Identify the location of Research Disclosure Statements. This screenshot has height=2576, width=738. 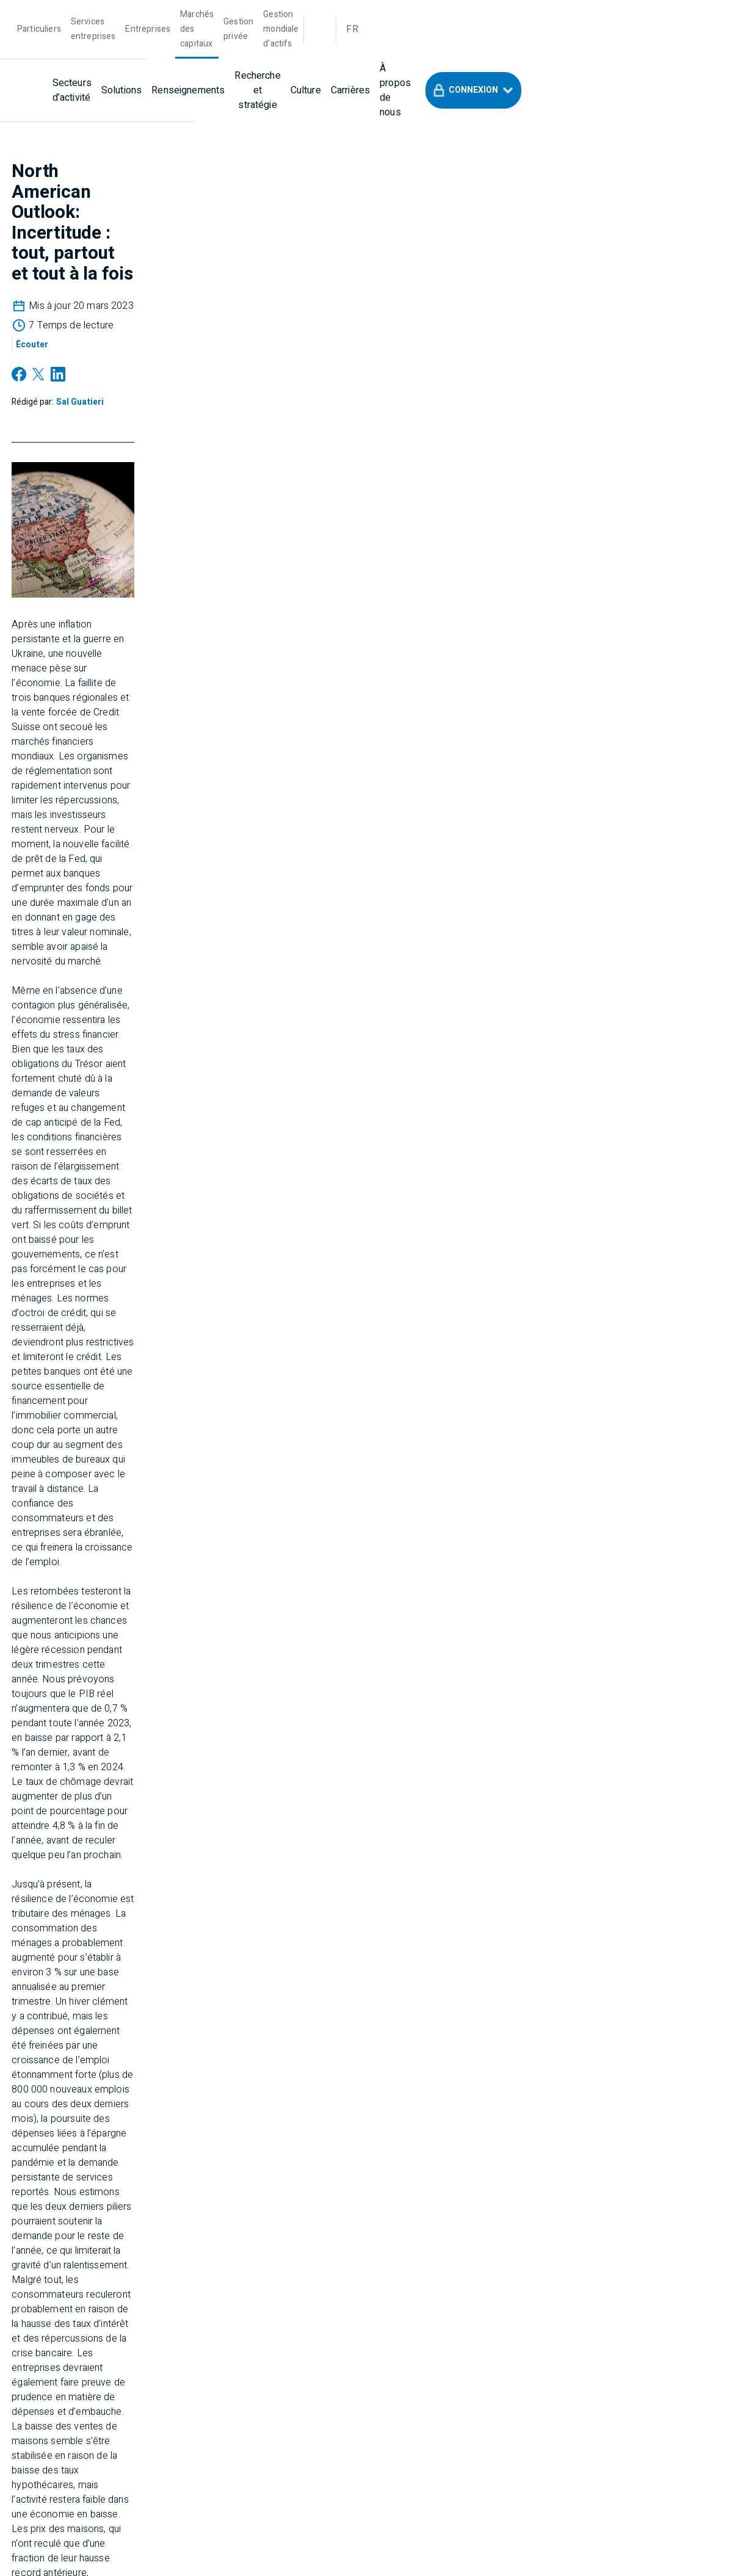
(591, 2316).